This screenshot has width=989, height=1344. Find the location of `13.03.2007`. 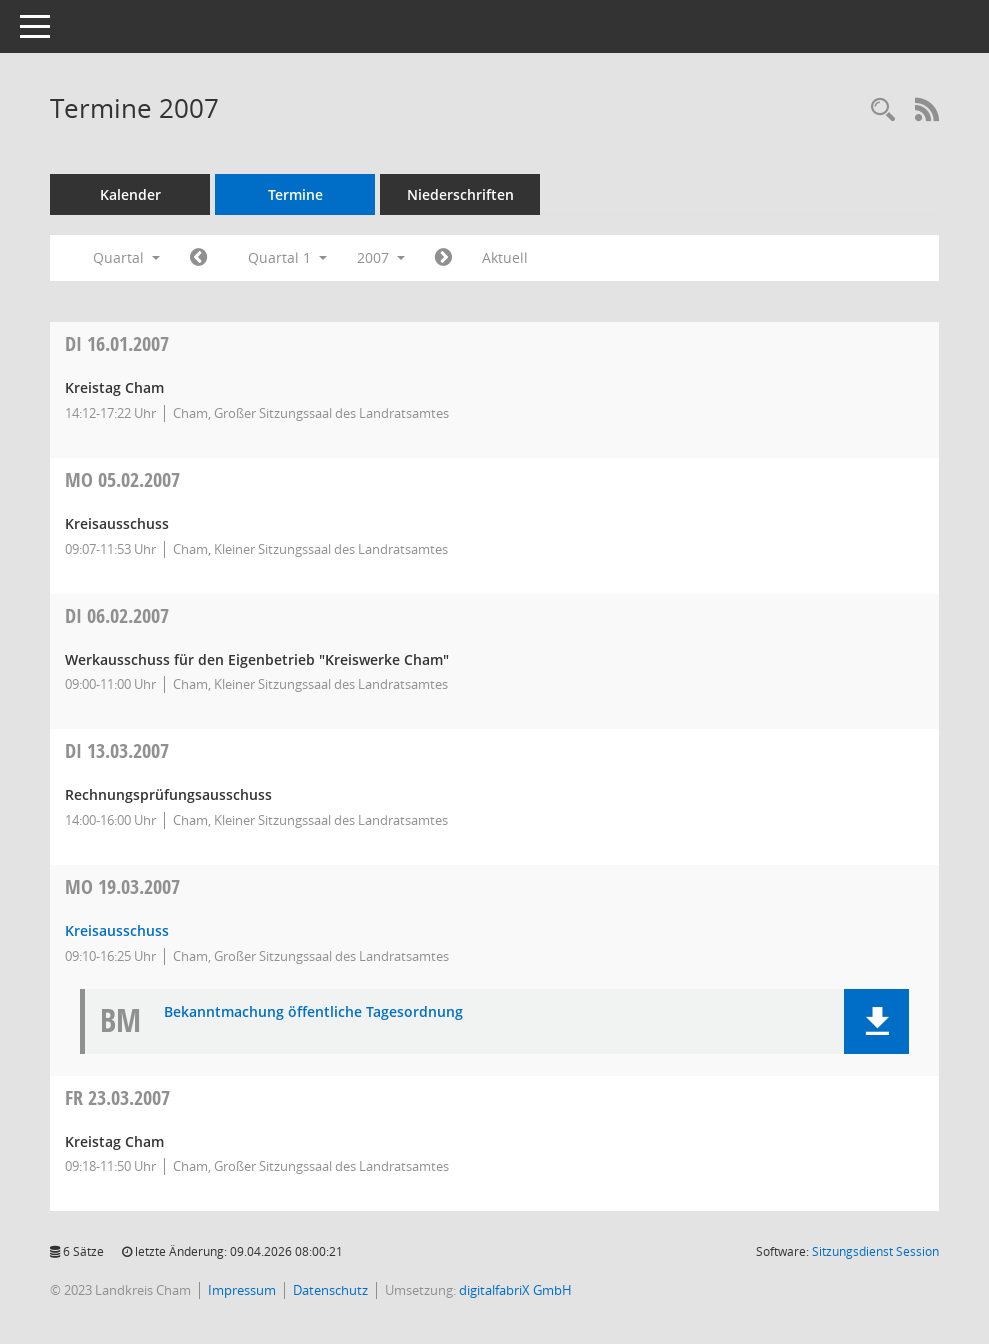

13.03.2007 is located at coordinates (117, 750).